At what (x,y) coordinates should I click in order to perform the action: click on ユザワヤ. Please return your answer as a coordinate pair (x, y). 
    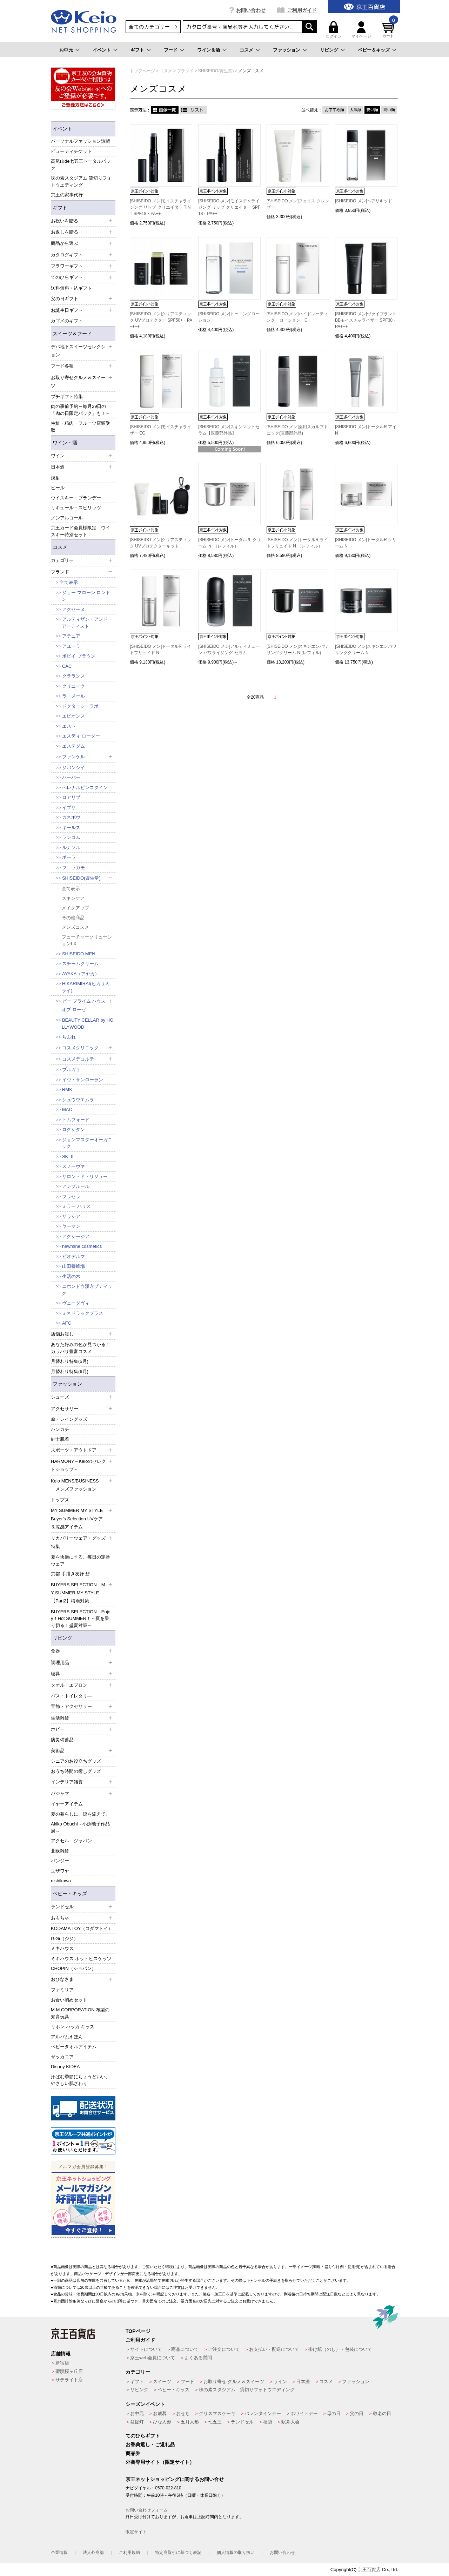
    Looking at the image, I should click on (60, 1871).